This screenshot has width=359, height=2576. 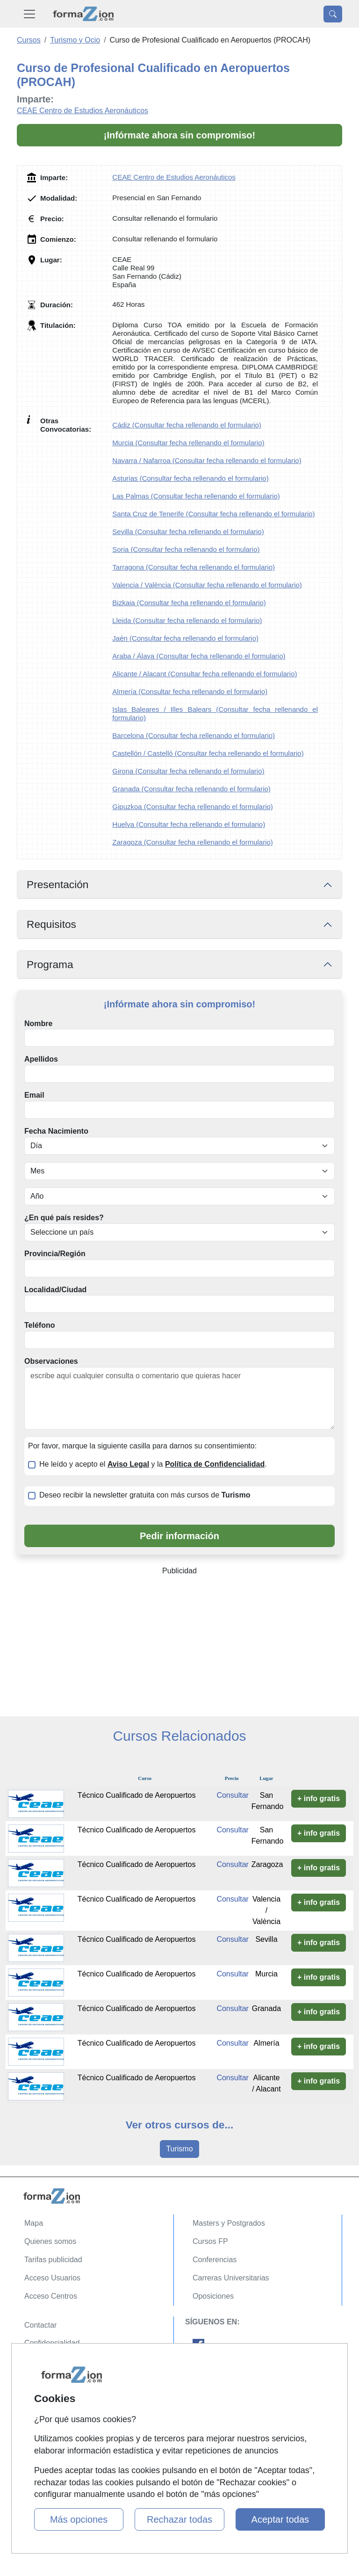 What do you see at coordinates (186, 425) in the screenshot?
I see `Cádiz (Consultar fecha rellenando el formulario)` at bounding box center [186, 425].